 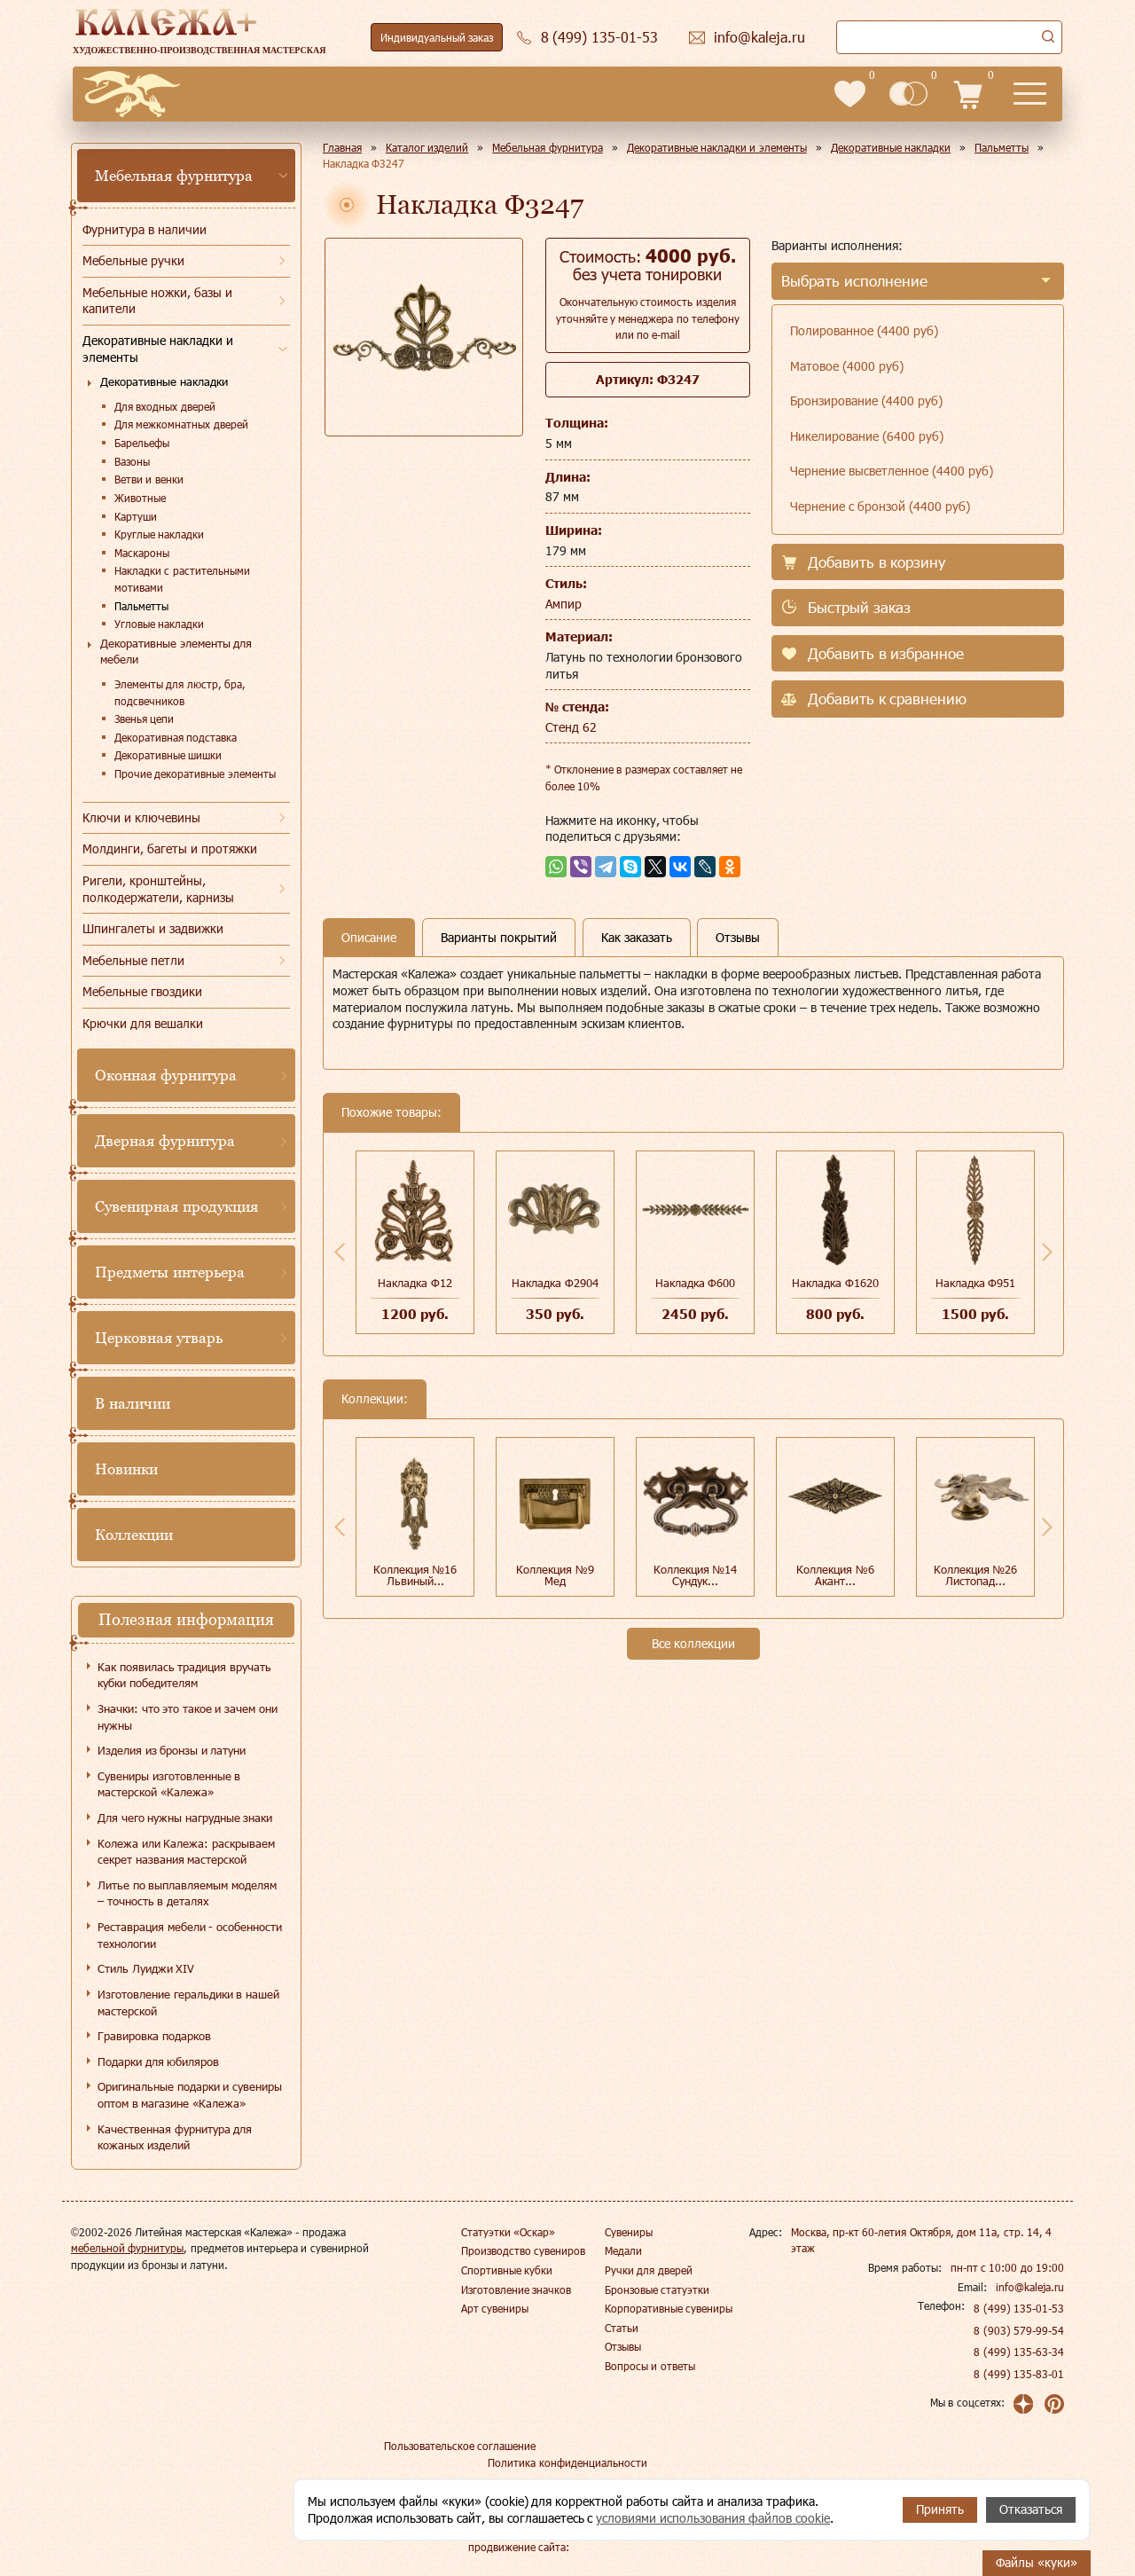 What do you see at coordinates (180, 692) in the screenshot?
I see `Элементы для люстр, бра, подсвечников` at bounding box center [180, 692].